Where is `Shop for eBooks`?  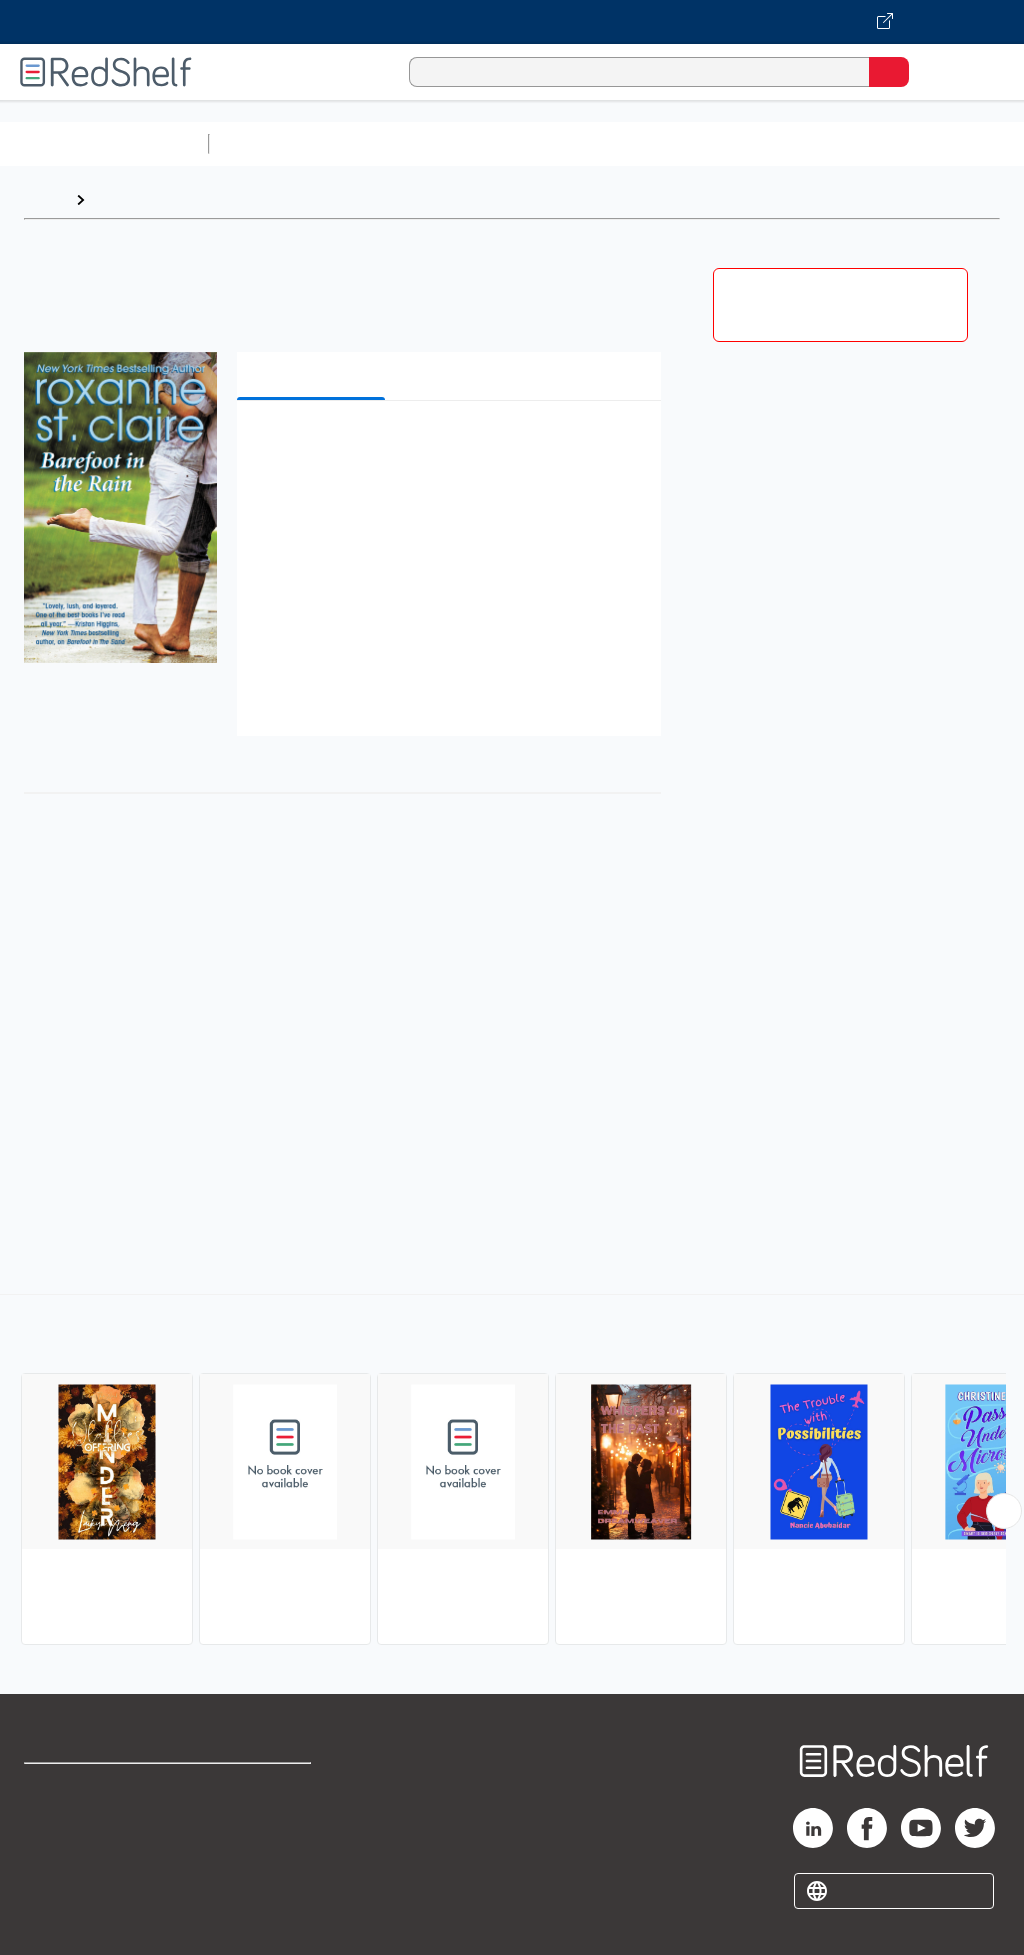 Shop for eBooks is located at coordinates (83, 1787).